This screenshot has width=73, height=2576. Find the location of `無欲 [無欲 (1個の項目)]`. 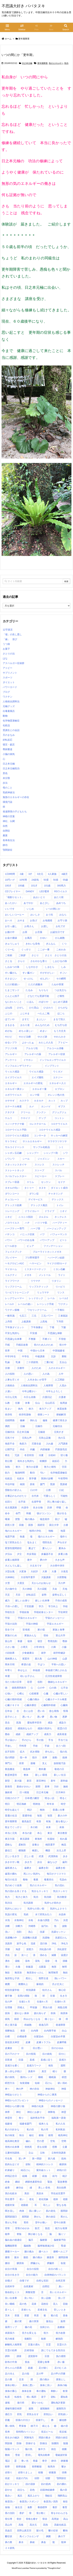

無欲 [無欲 (1個の項目)] is located at coordinates (7, 1972).